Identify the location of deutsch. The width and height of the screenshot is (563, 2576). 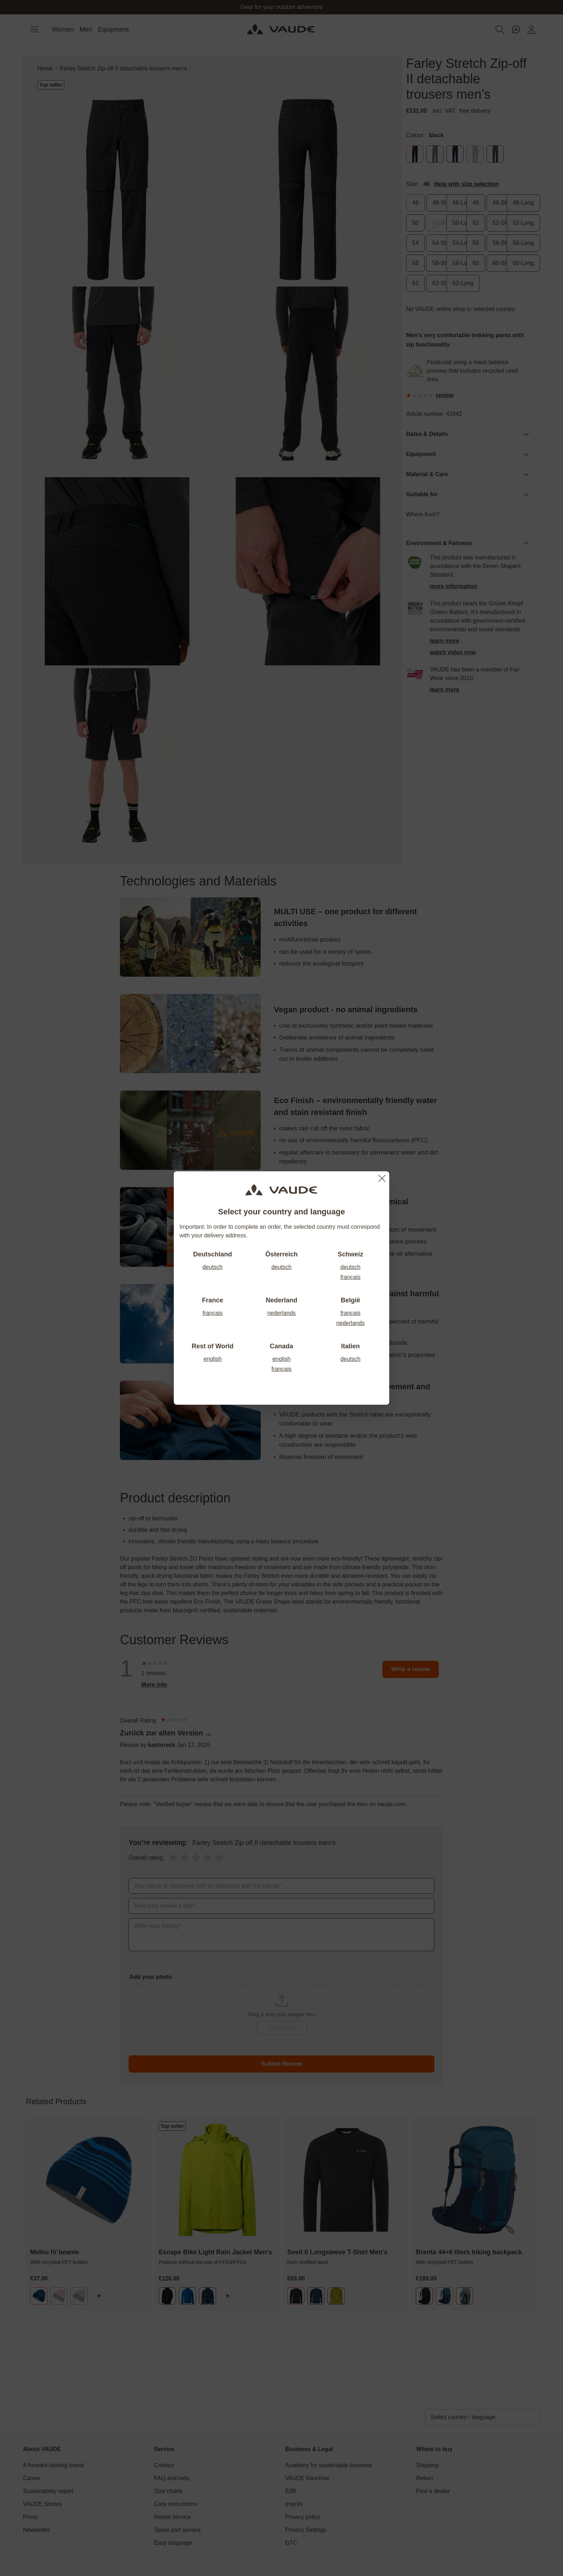
(213, 1267).